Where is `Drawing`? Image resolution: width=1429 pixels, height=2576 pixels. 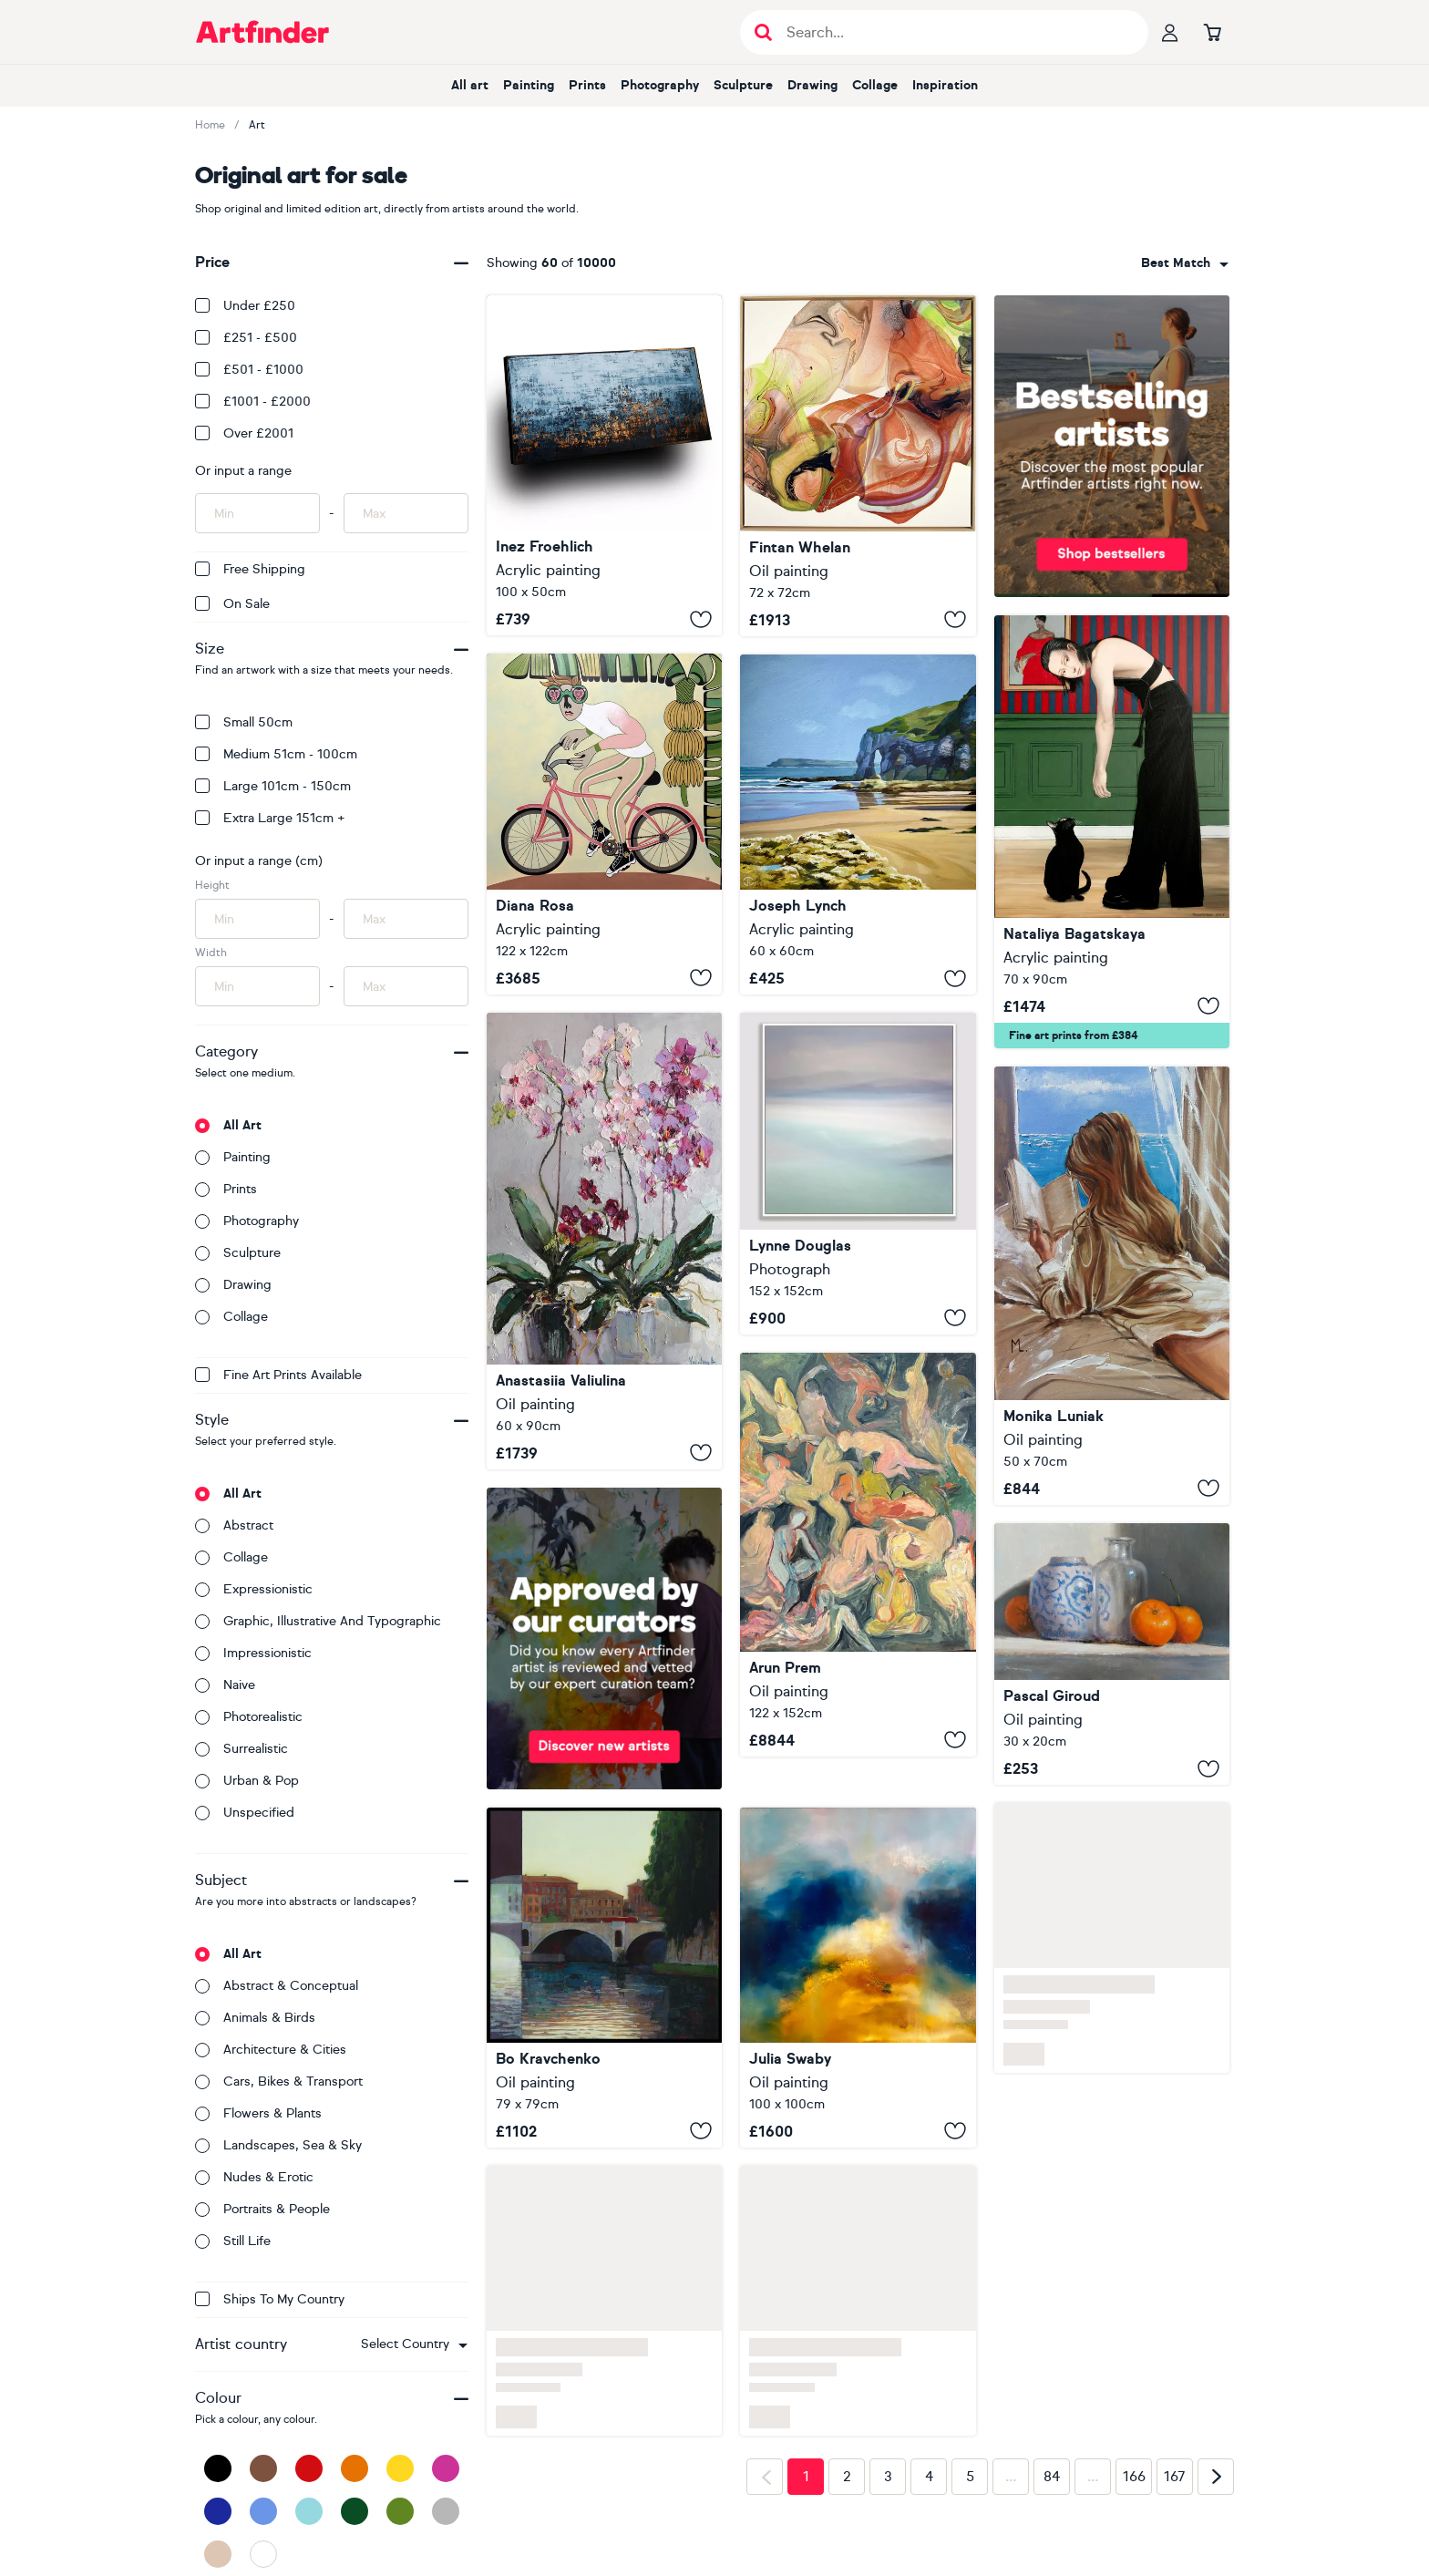 Drawing is located at coordinates (812, 85).